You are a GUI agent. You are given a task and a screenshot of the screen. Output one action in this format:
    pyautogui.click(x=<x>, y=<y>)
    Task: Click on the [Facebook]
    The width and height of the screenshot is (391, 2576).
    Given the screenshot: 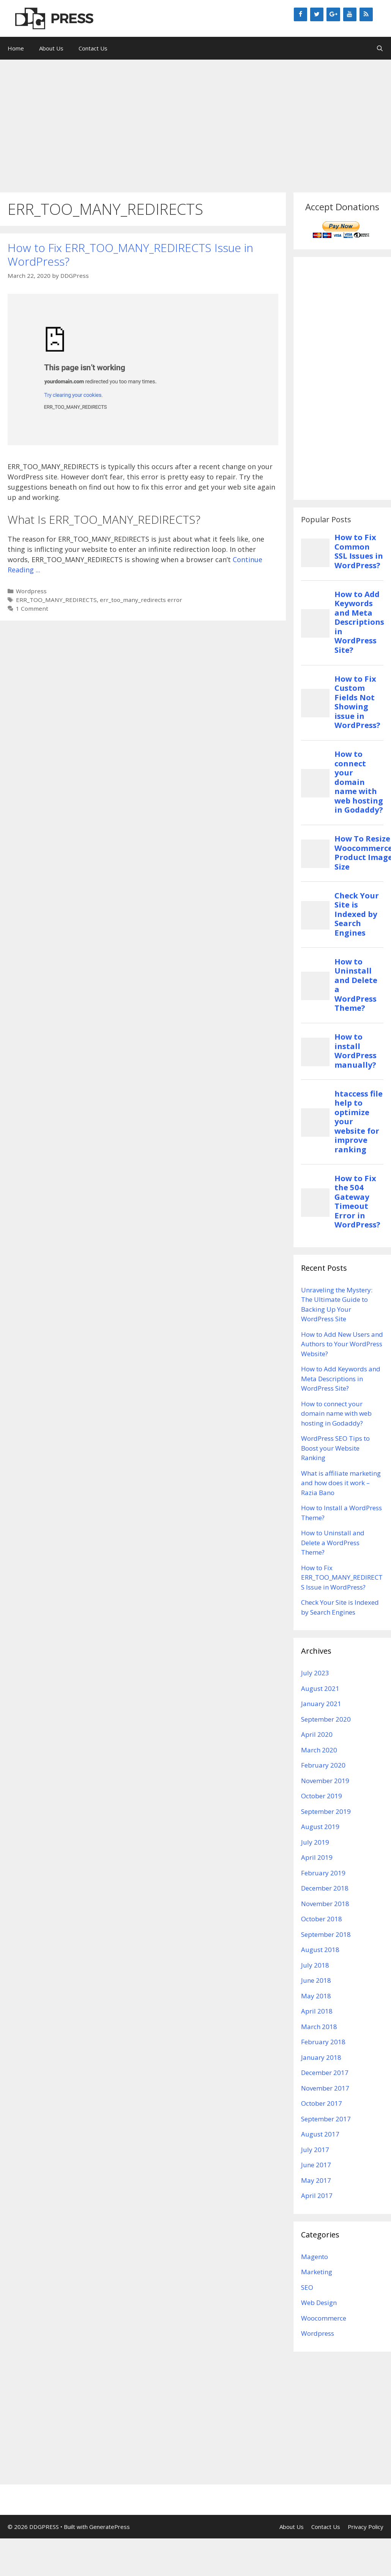 What is the action you would take?
    pyautogui.click(x=300, y=14)
    